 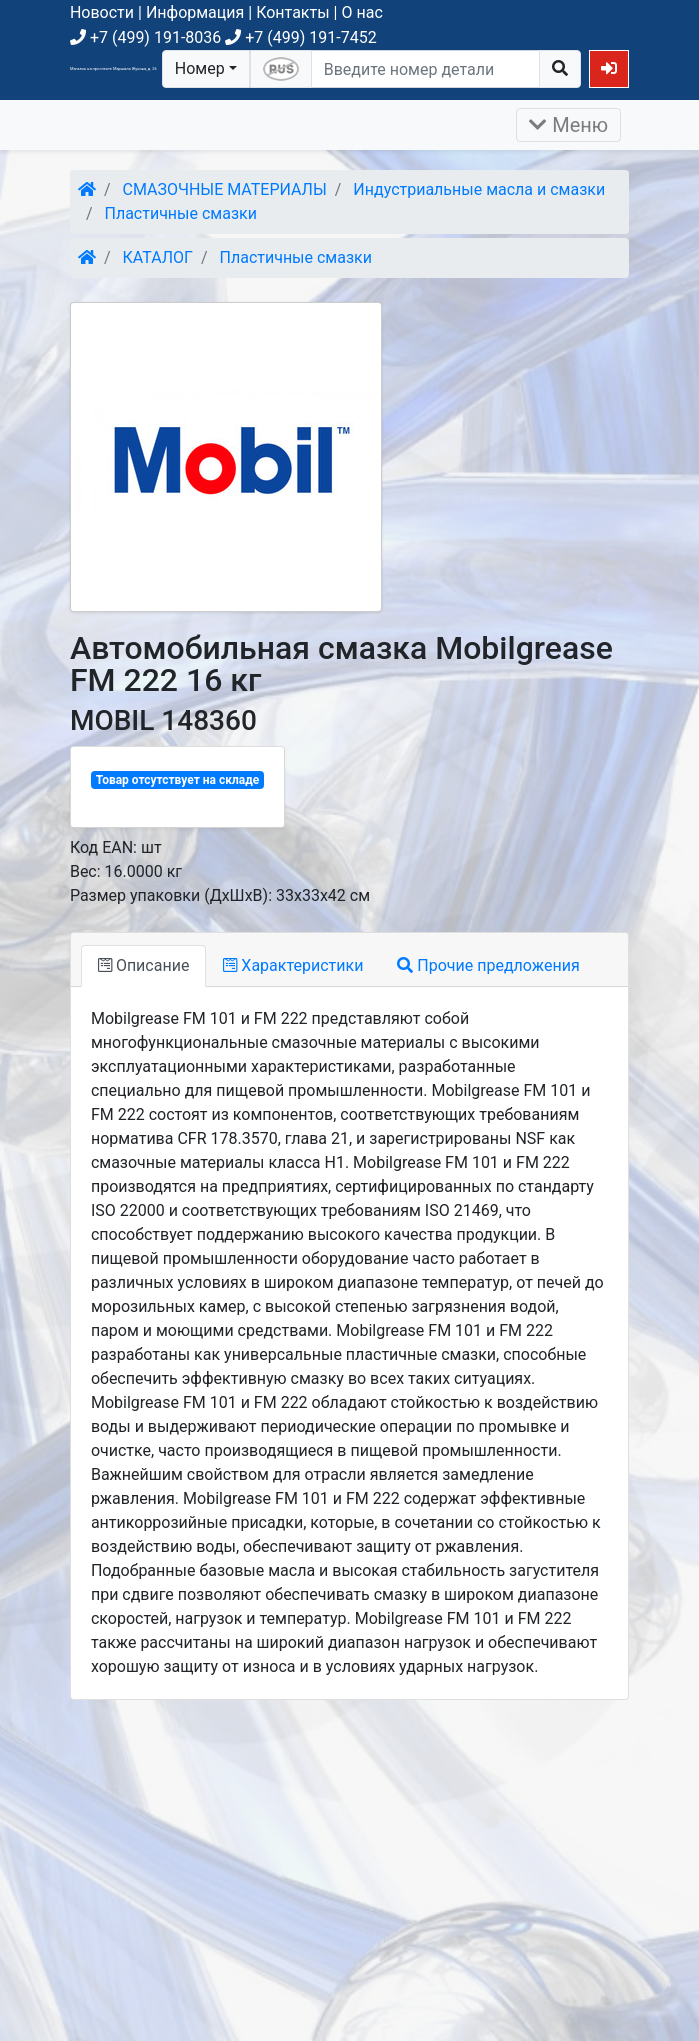 I want to click on О нас, so click(x=361, y=12).